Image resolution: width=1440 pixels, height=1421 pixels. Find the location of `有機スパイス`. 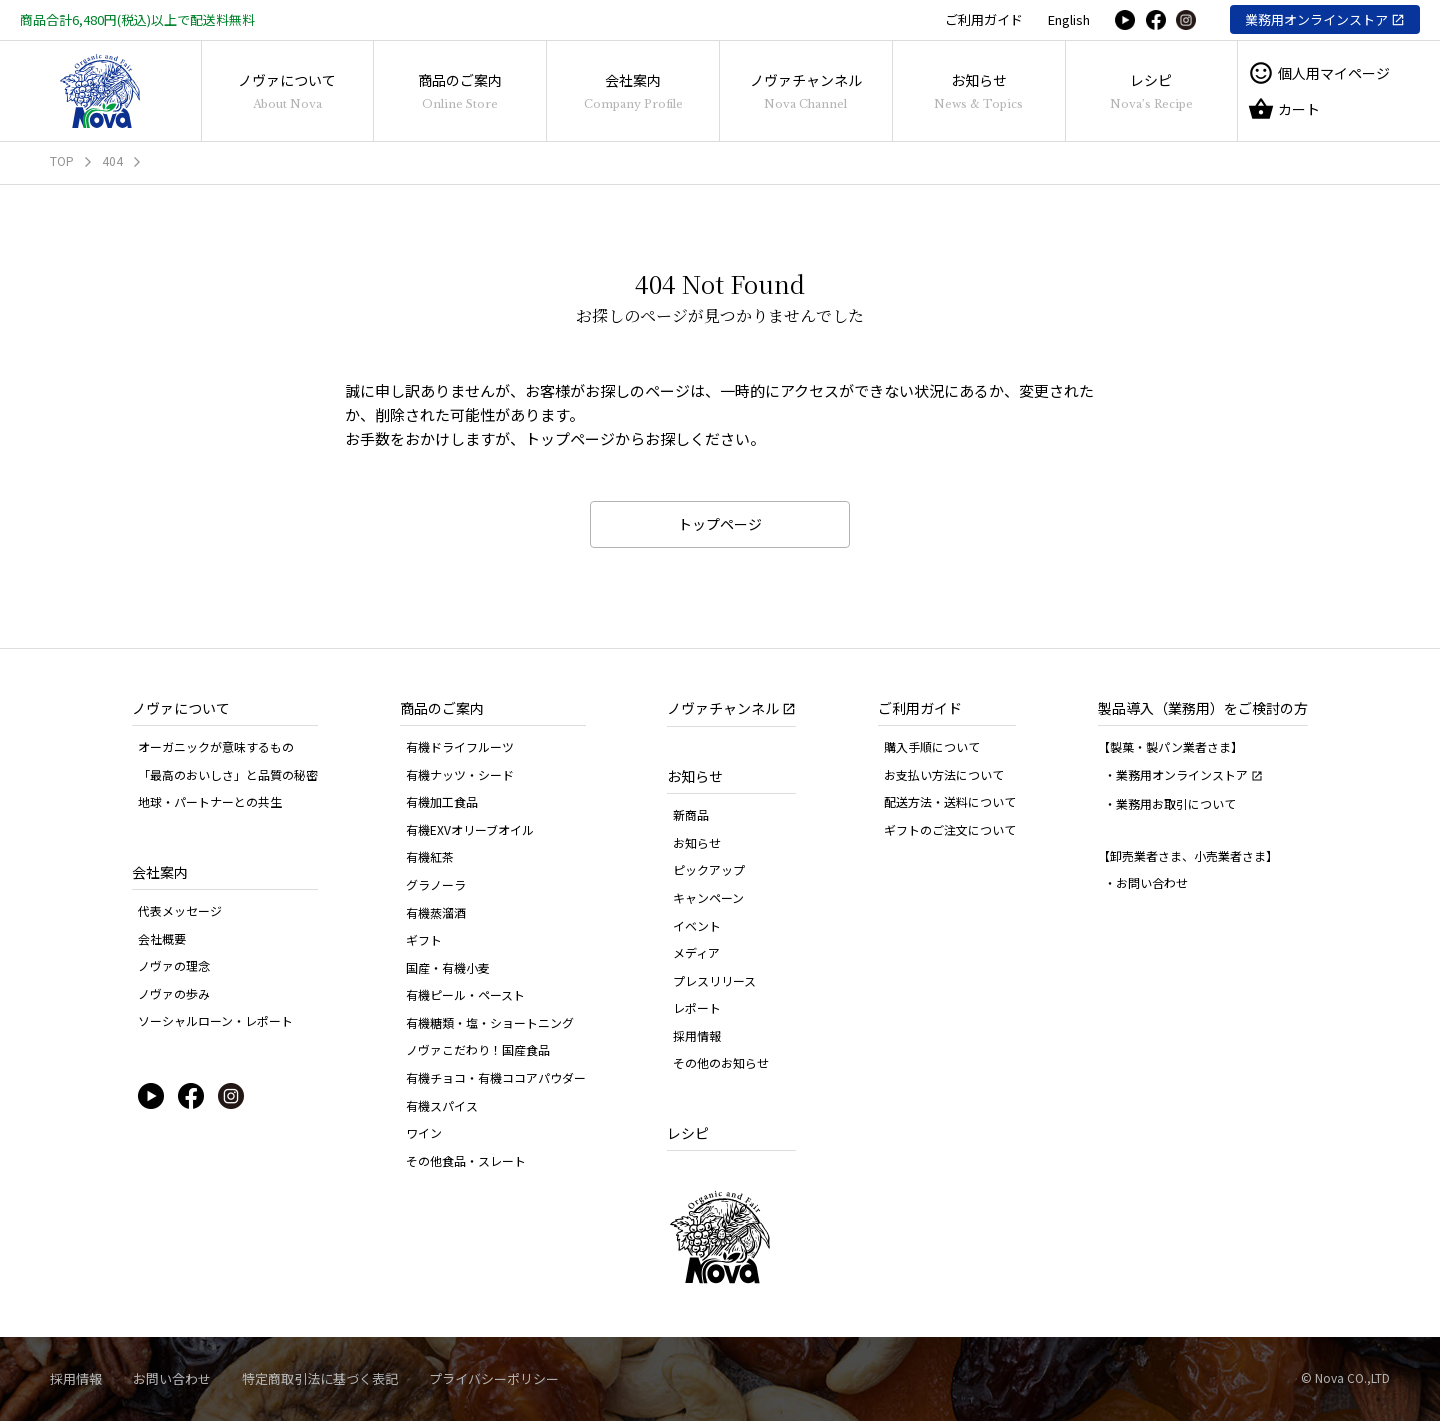

有機スパイス is located at coordinates (442, 1105).